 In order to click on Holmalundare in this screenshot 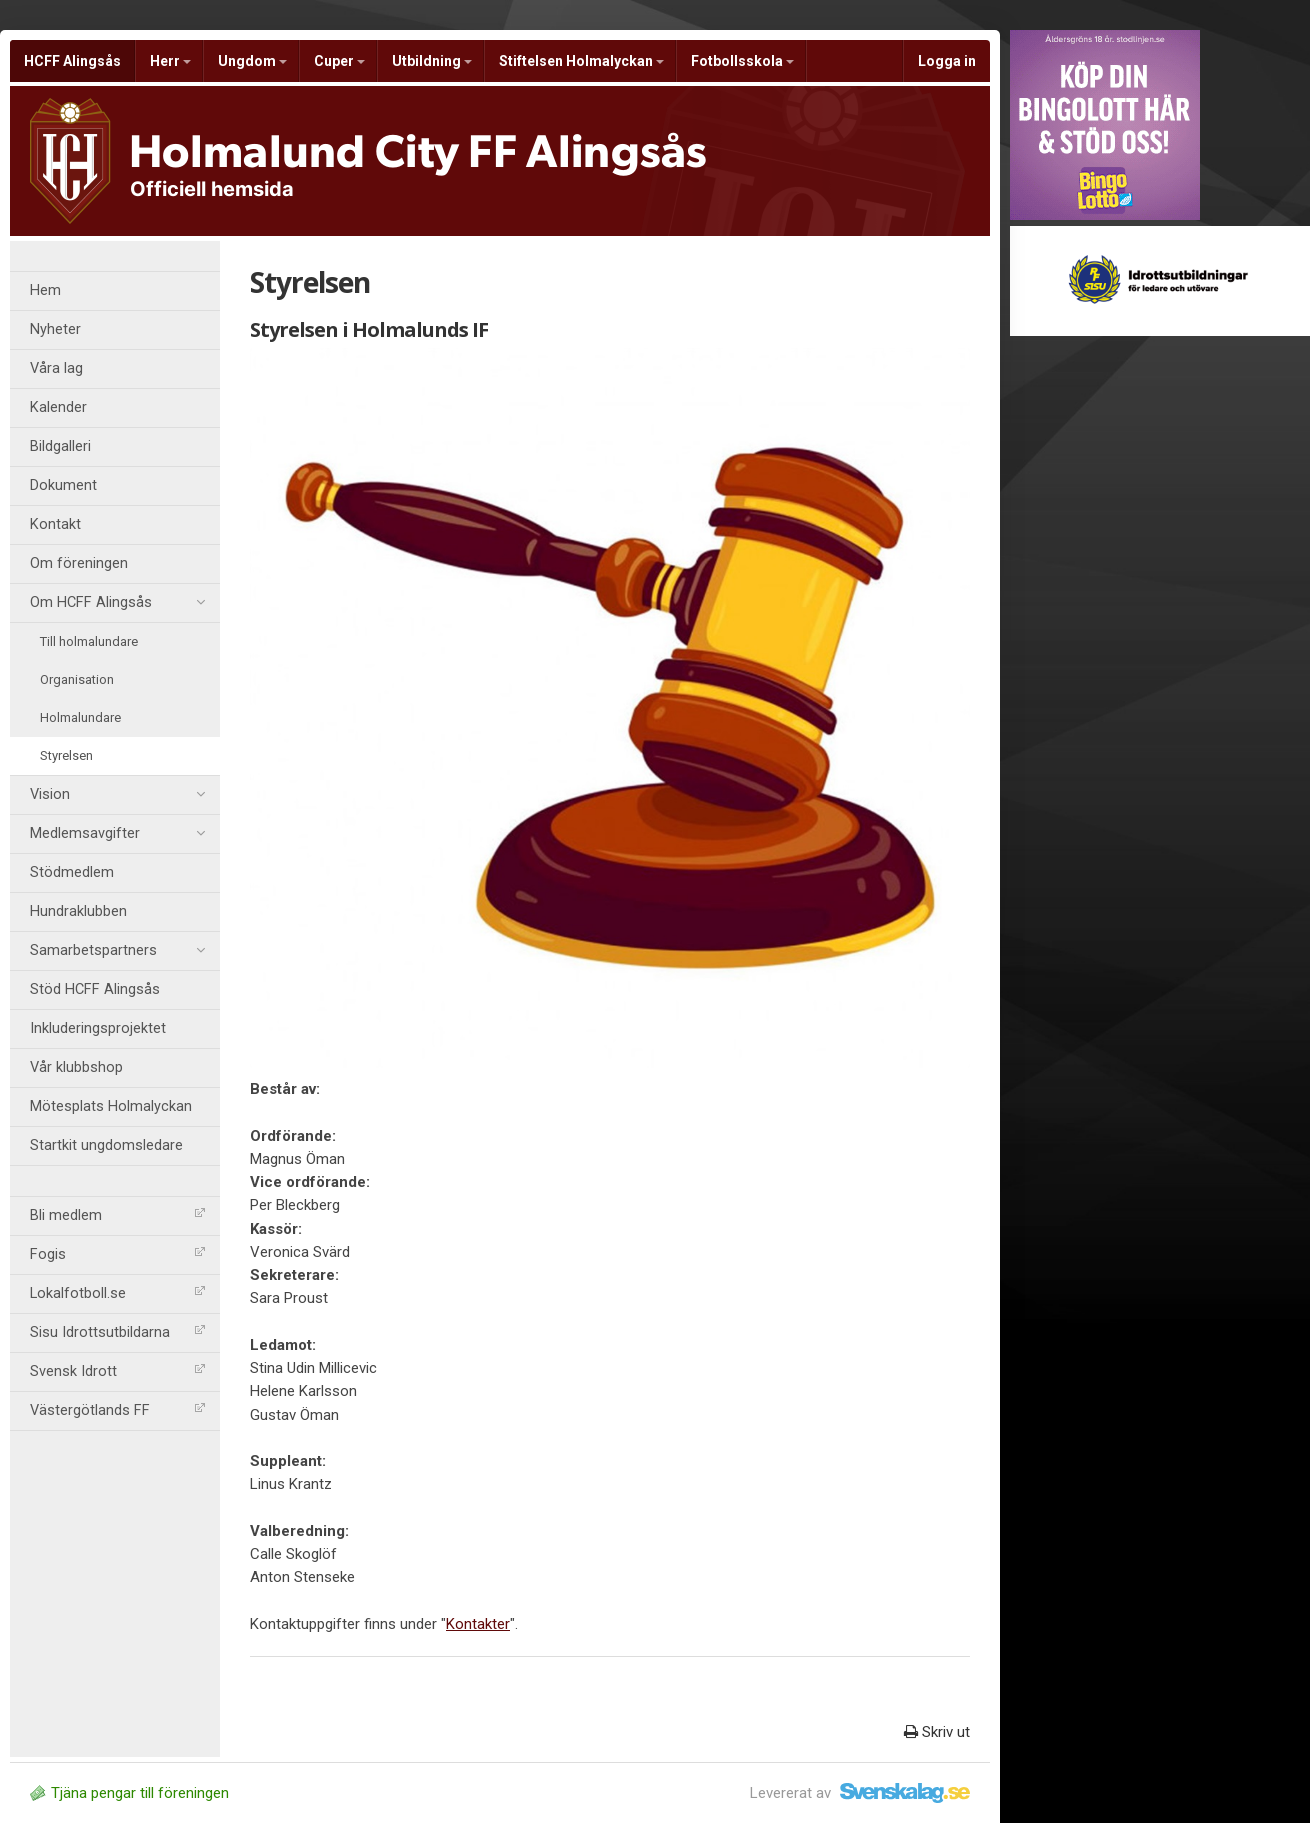, I will do `click(80, 717)`.